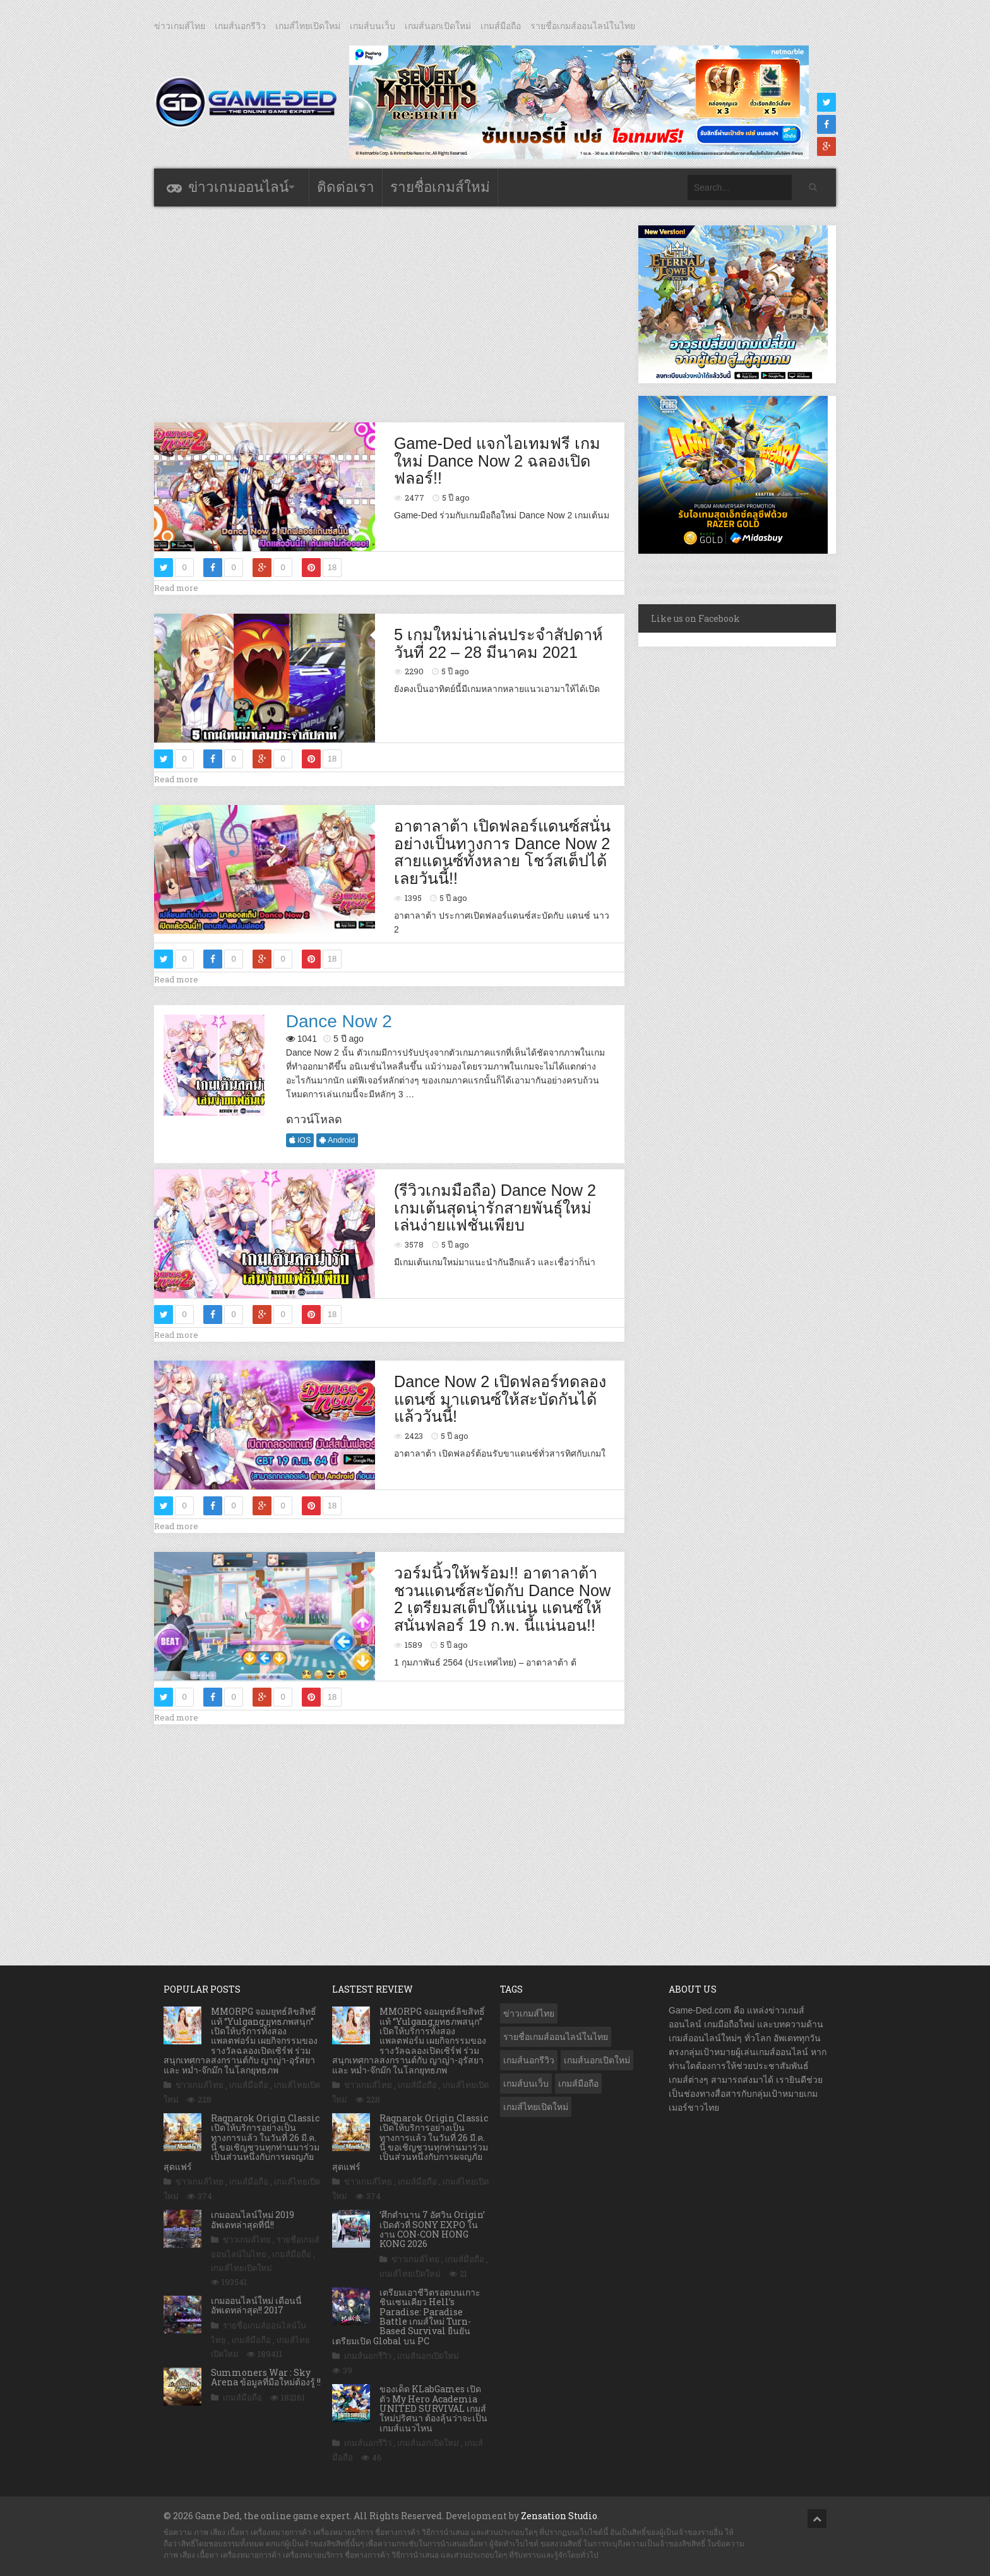  I want to click on เกมส์มือถือ [เกมส์มือถือ (10,016 รายการ)], so click(578, 2083).